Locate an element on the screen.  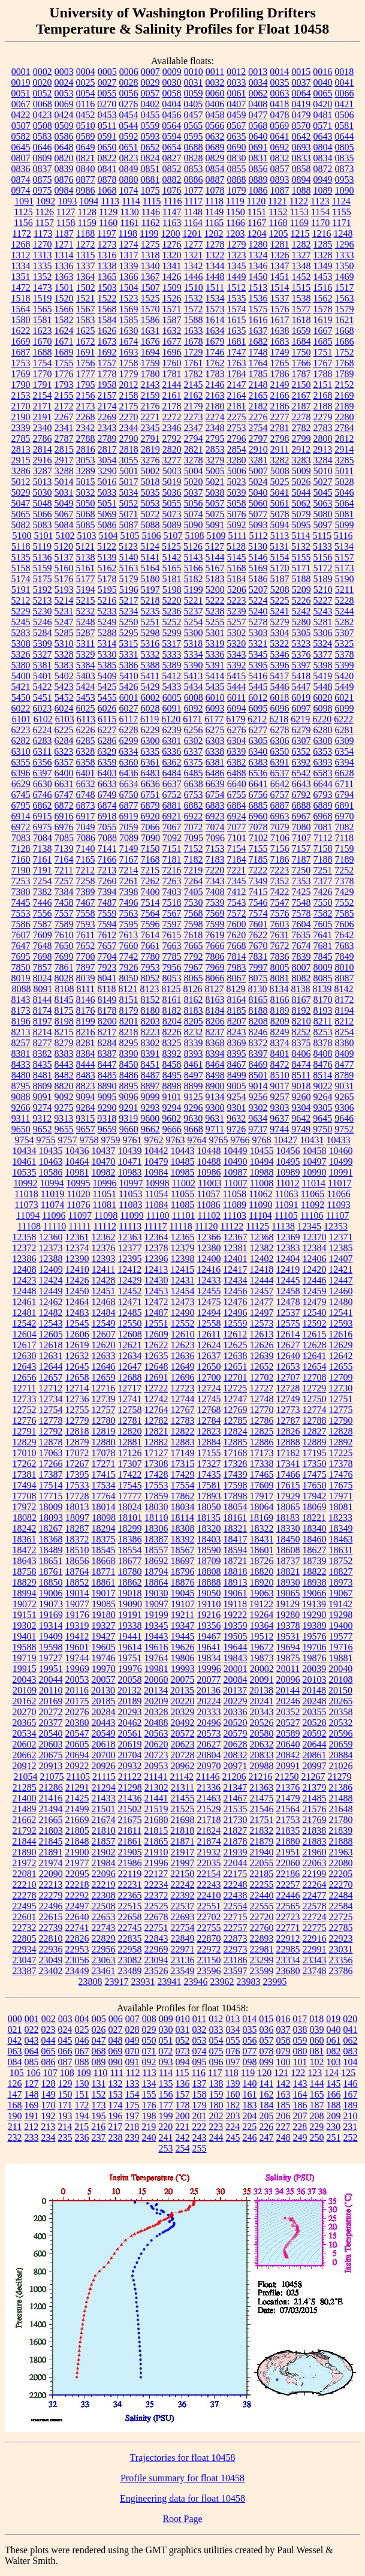
7861 is located at coordinates (64, 967).